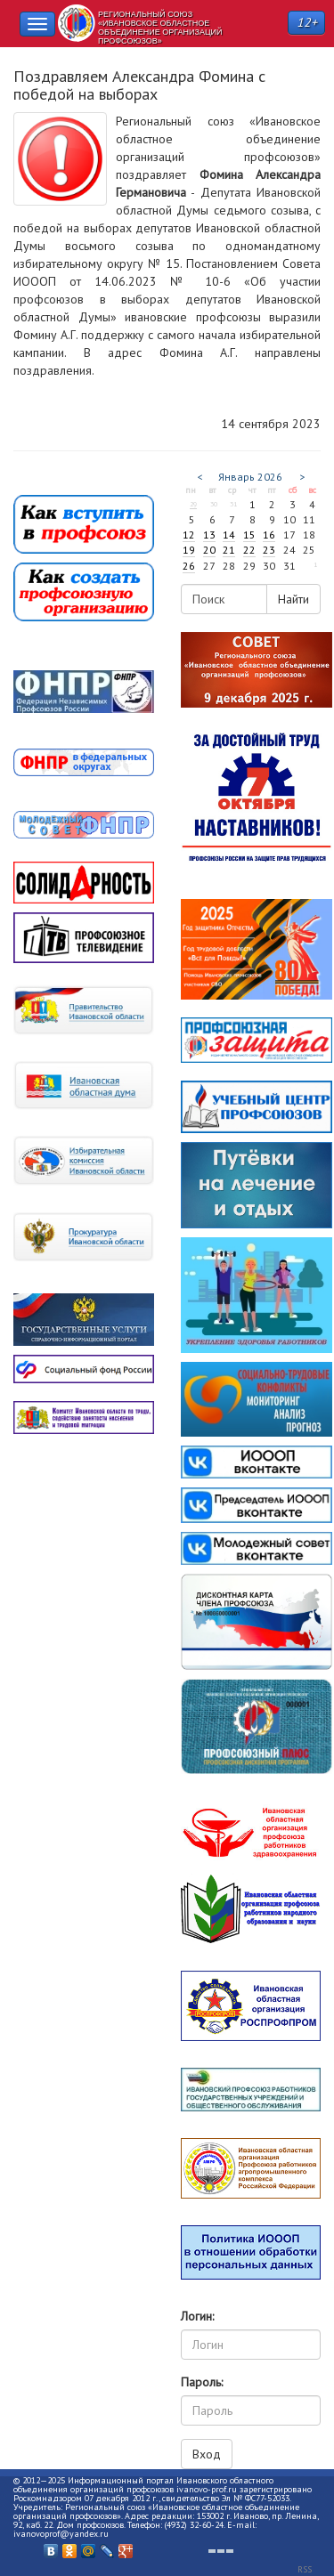 The image size is (334, 2576). Describe the element at coordinates (249, 549) in the screenshot. I see `22` at that location.